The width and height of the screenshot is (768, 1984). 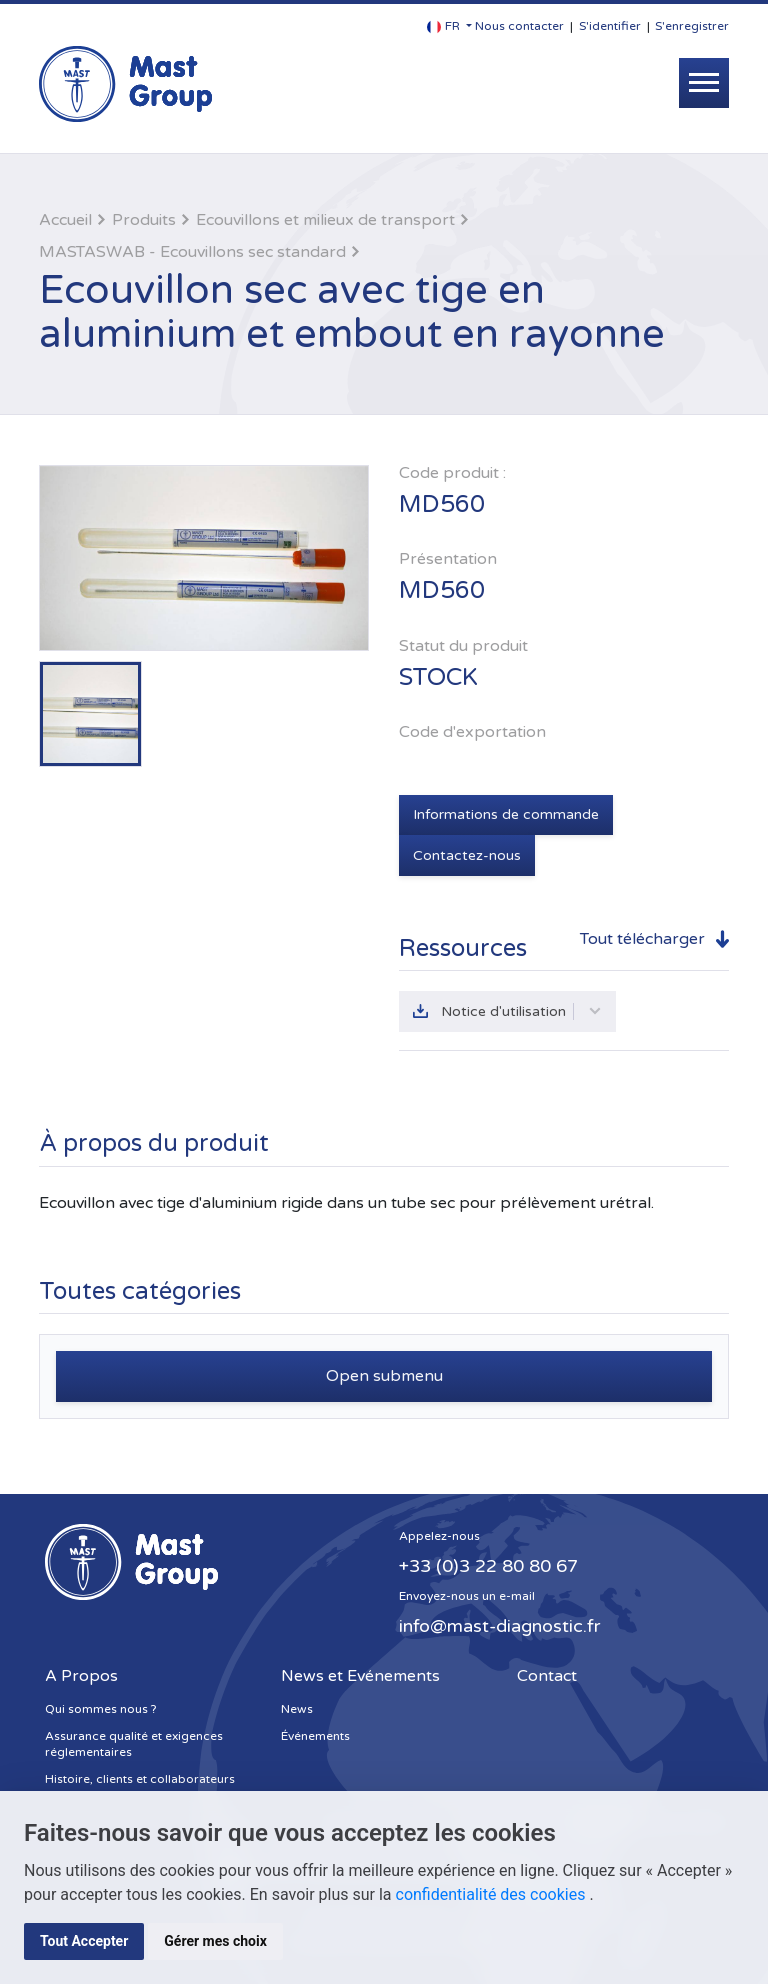 I want to click on Informations de commande, so click(x=506, y=814).